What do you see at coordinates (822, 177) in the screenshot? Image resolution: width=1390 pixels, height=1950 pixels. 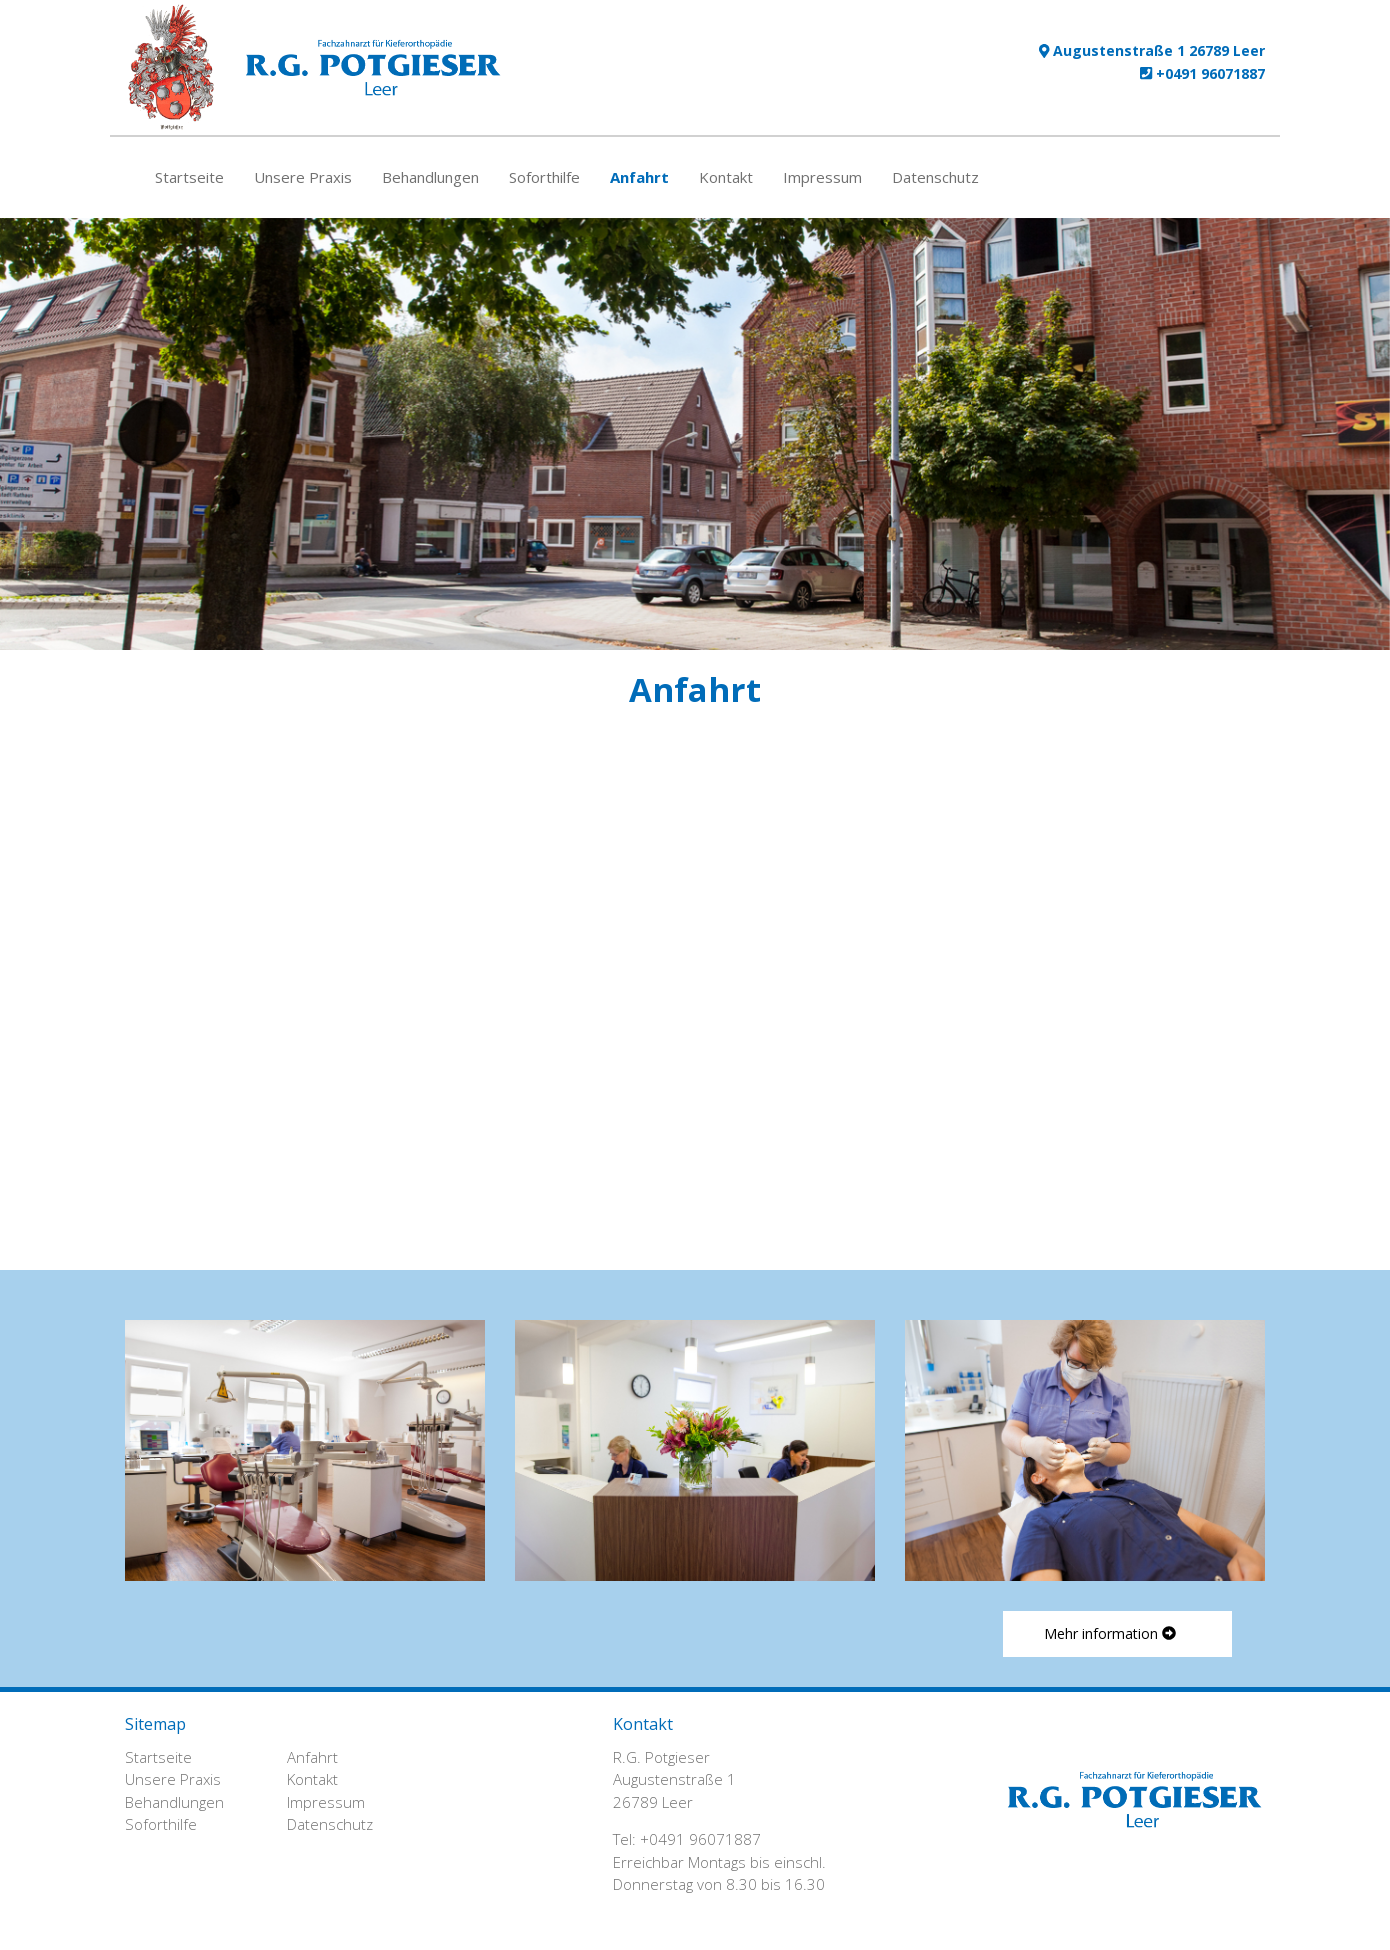 I see `Impressum` at bounding box center [822, 177].